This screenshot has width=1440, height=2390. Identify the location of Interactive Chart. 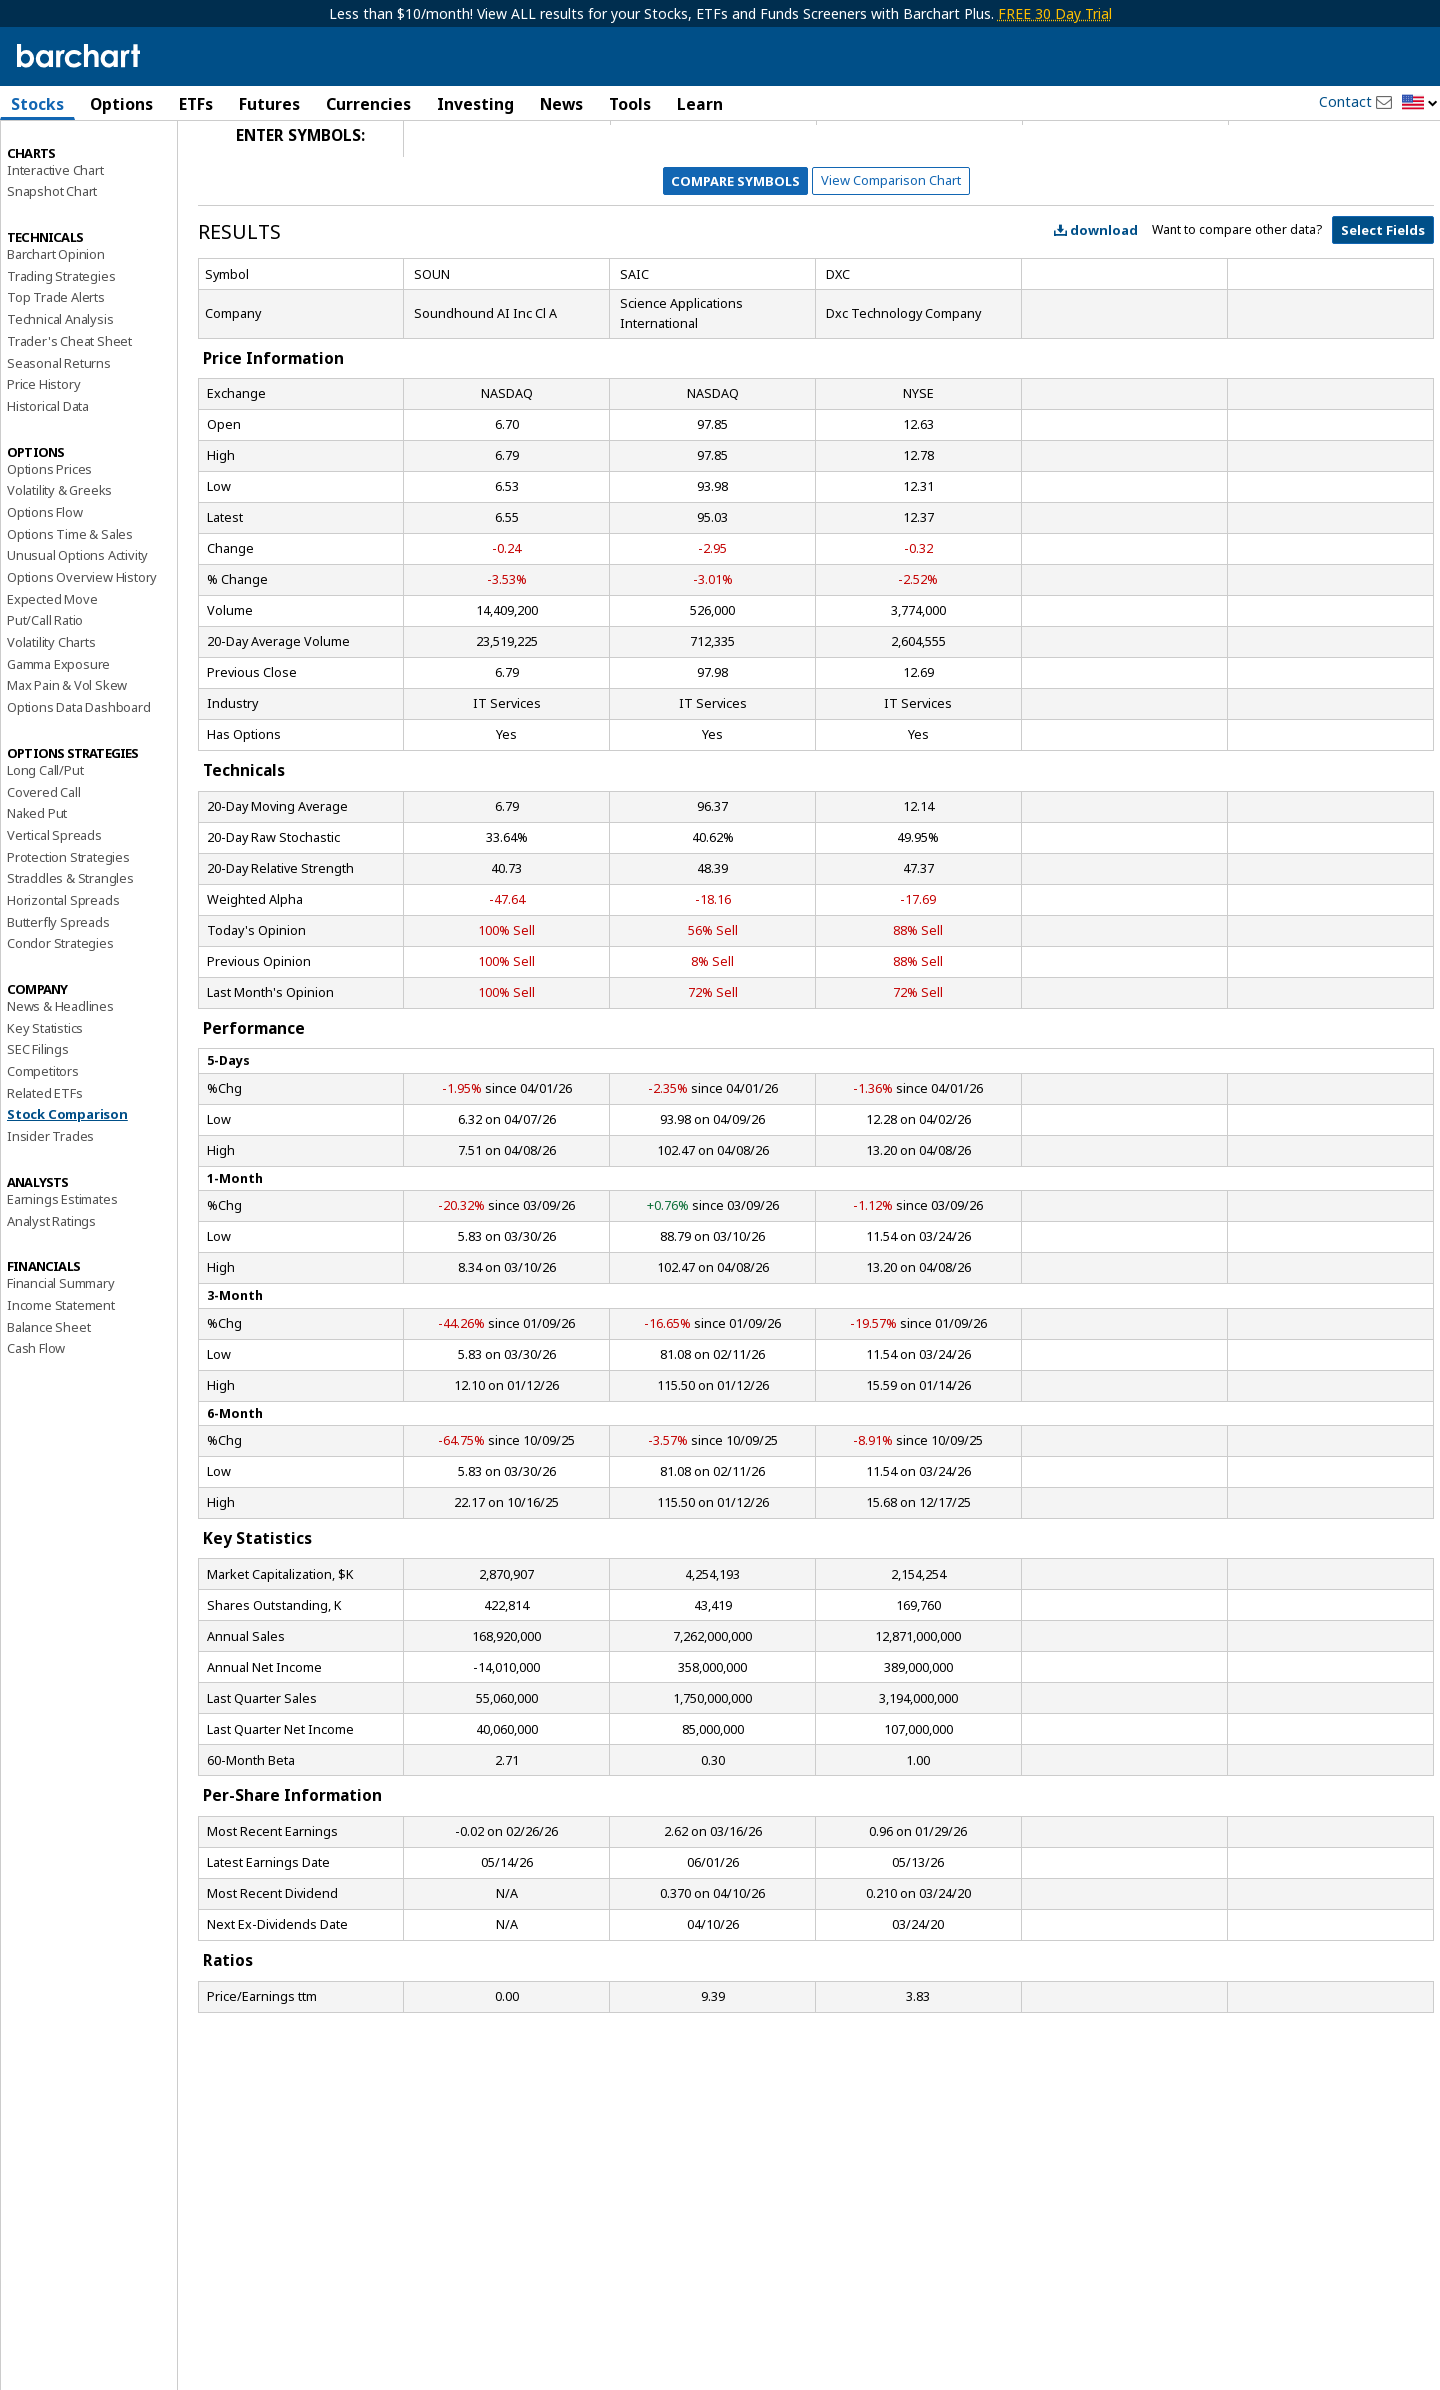
(55, 241).